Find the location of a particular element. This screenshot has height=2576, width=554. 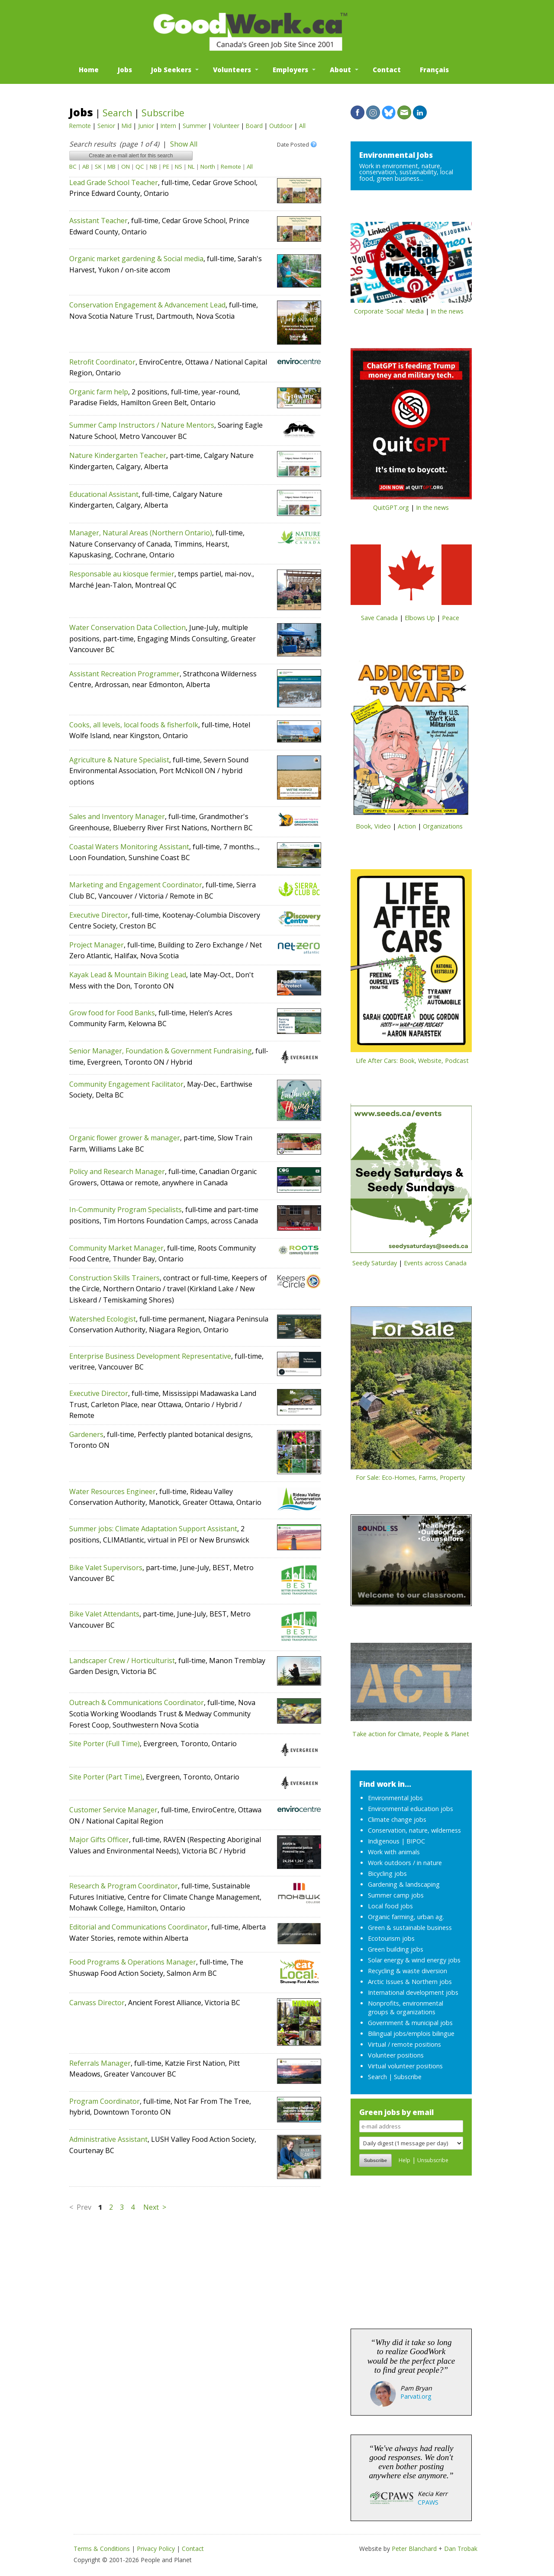

AB is located at coordinates (85, 166).